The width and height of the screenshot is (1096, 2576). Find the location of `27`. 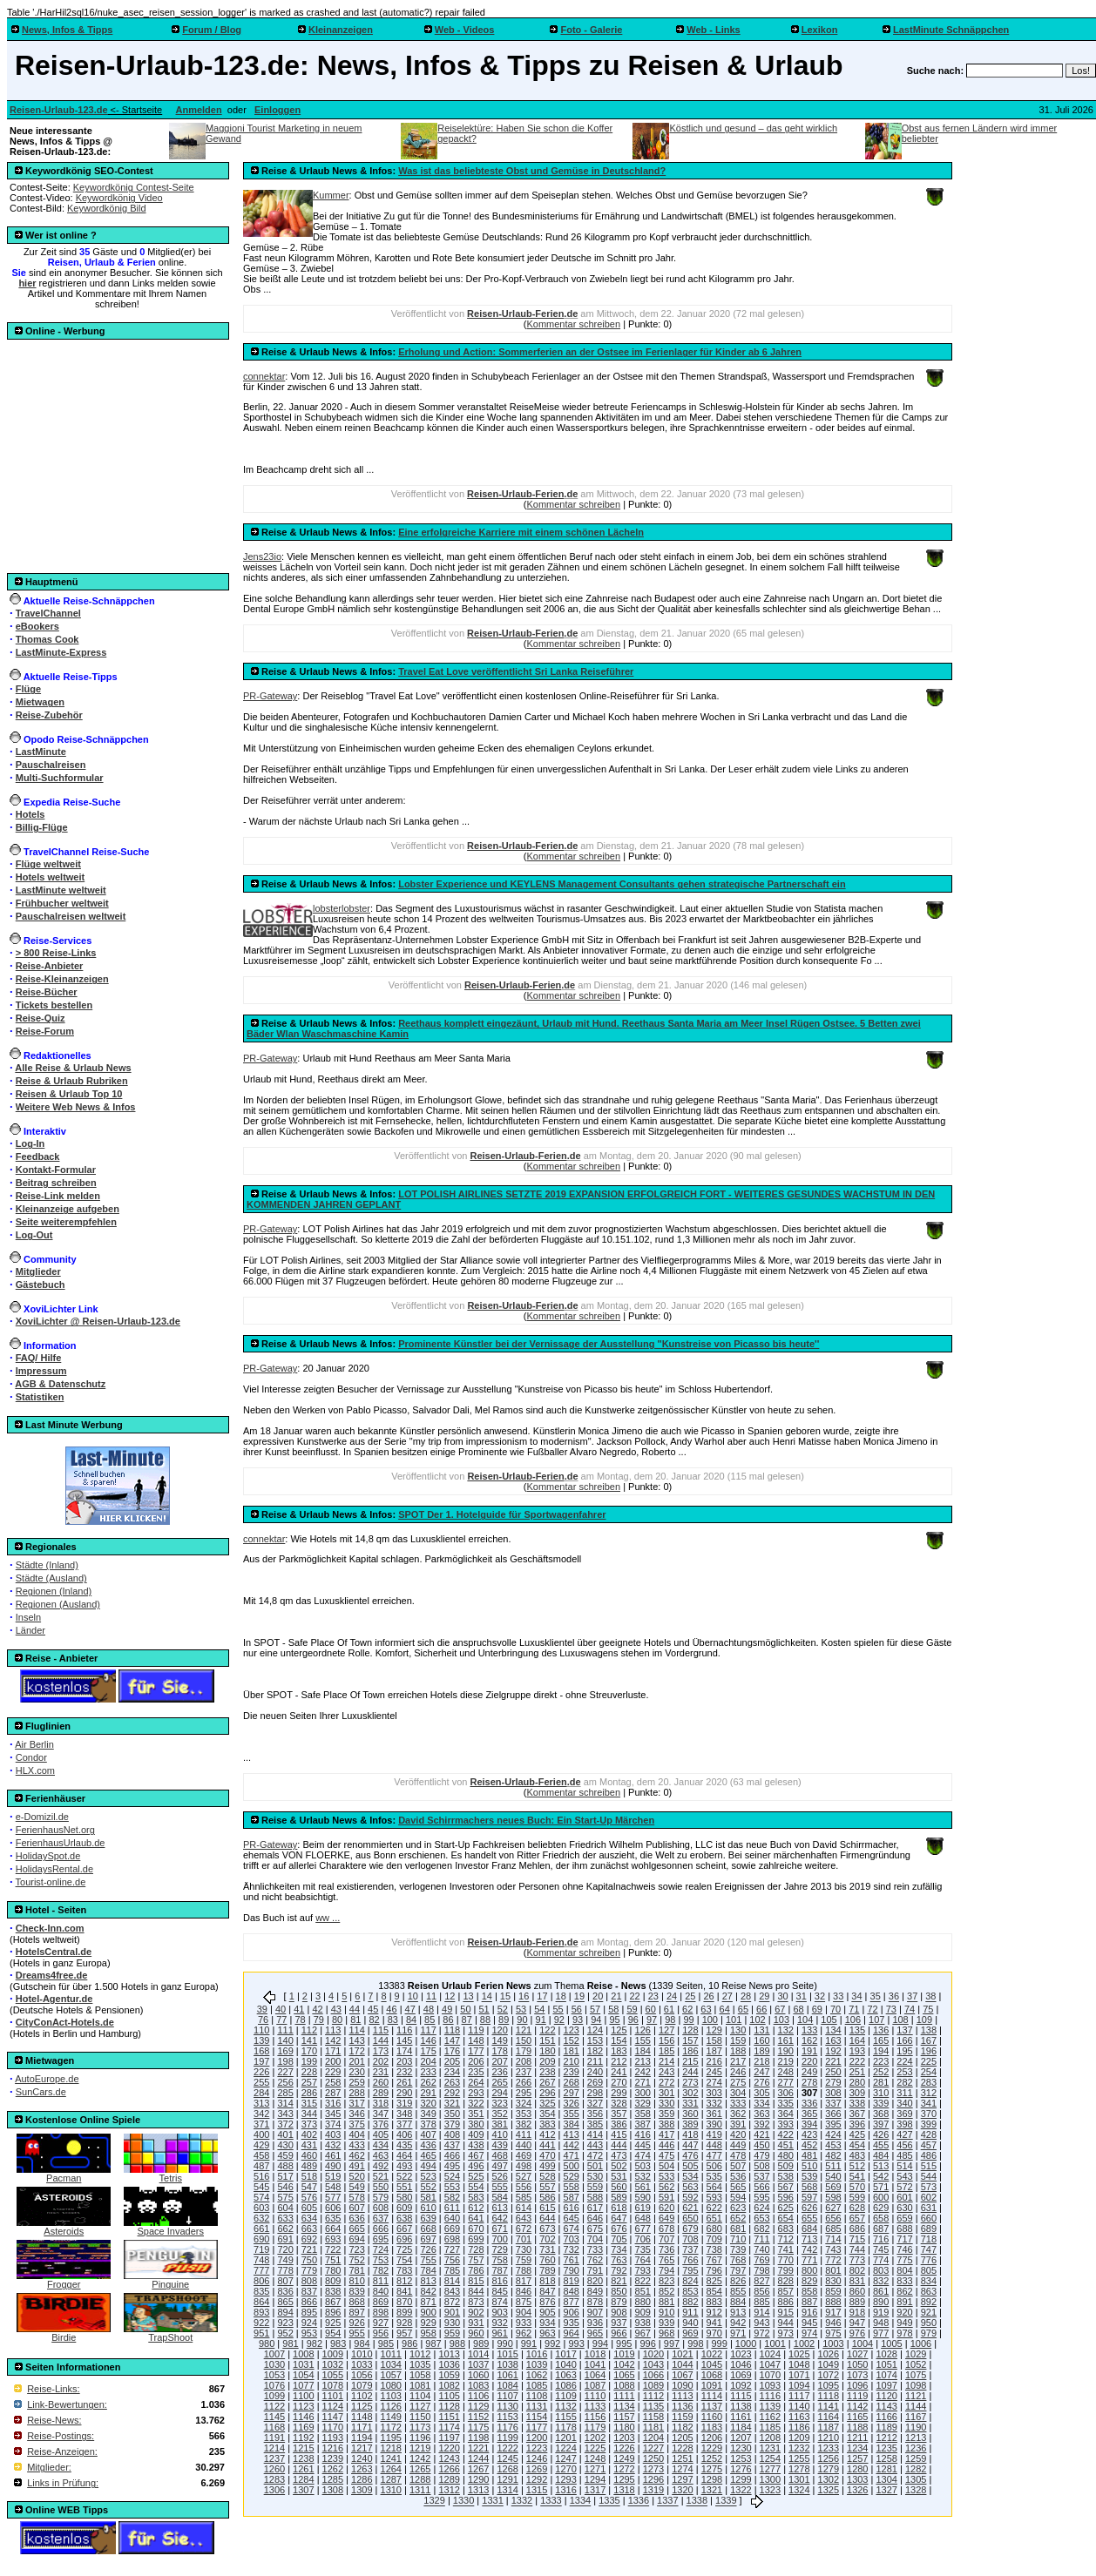

27 is located at coordinates (727, 1997).